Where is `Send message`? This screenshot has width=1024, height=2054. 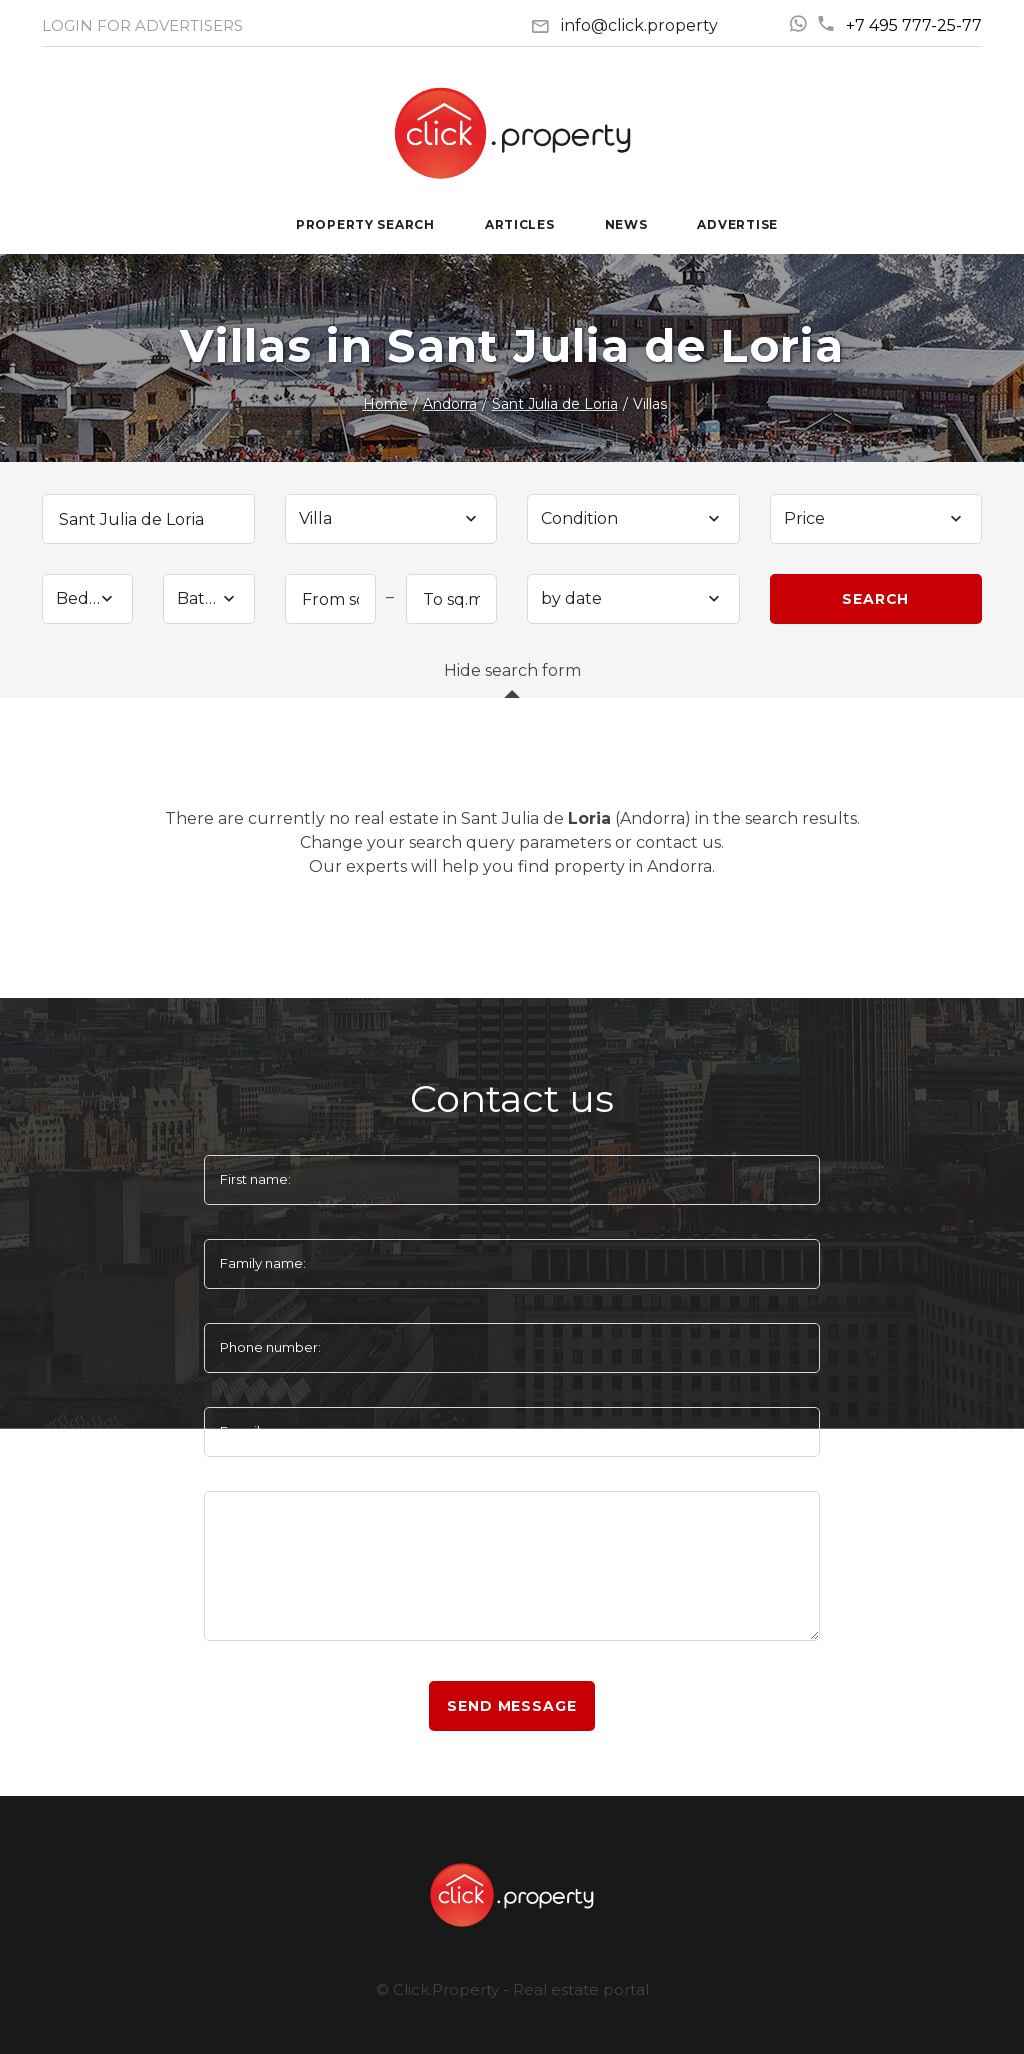 Send message is located at coordinates (511, 1706).